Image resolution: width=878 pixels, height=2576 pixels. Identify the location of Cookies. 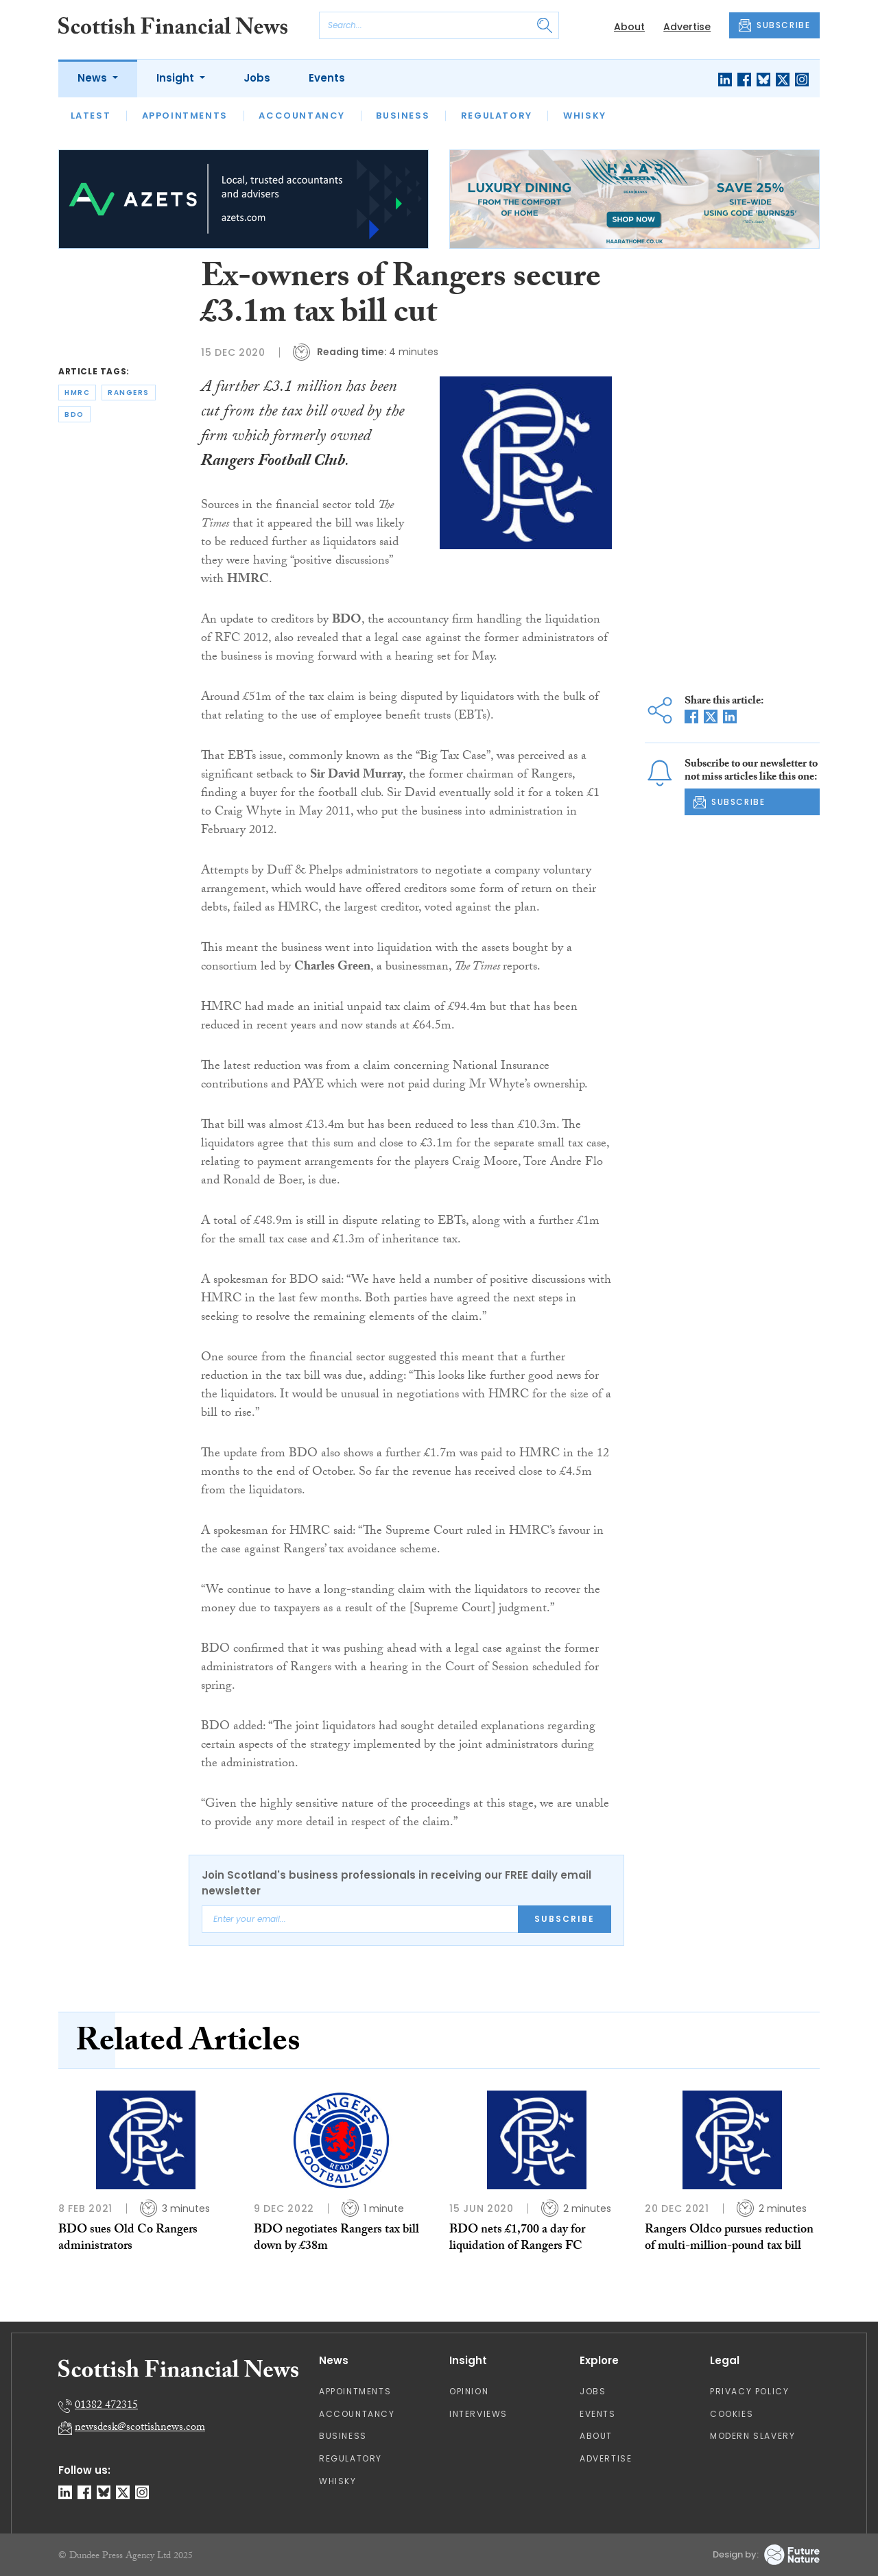
(731, 2414).